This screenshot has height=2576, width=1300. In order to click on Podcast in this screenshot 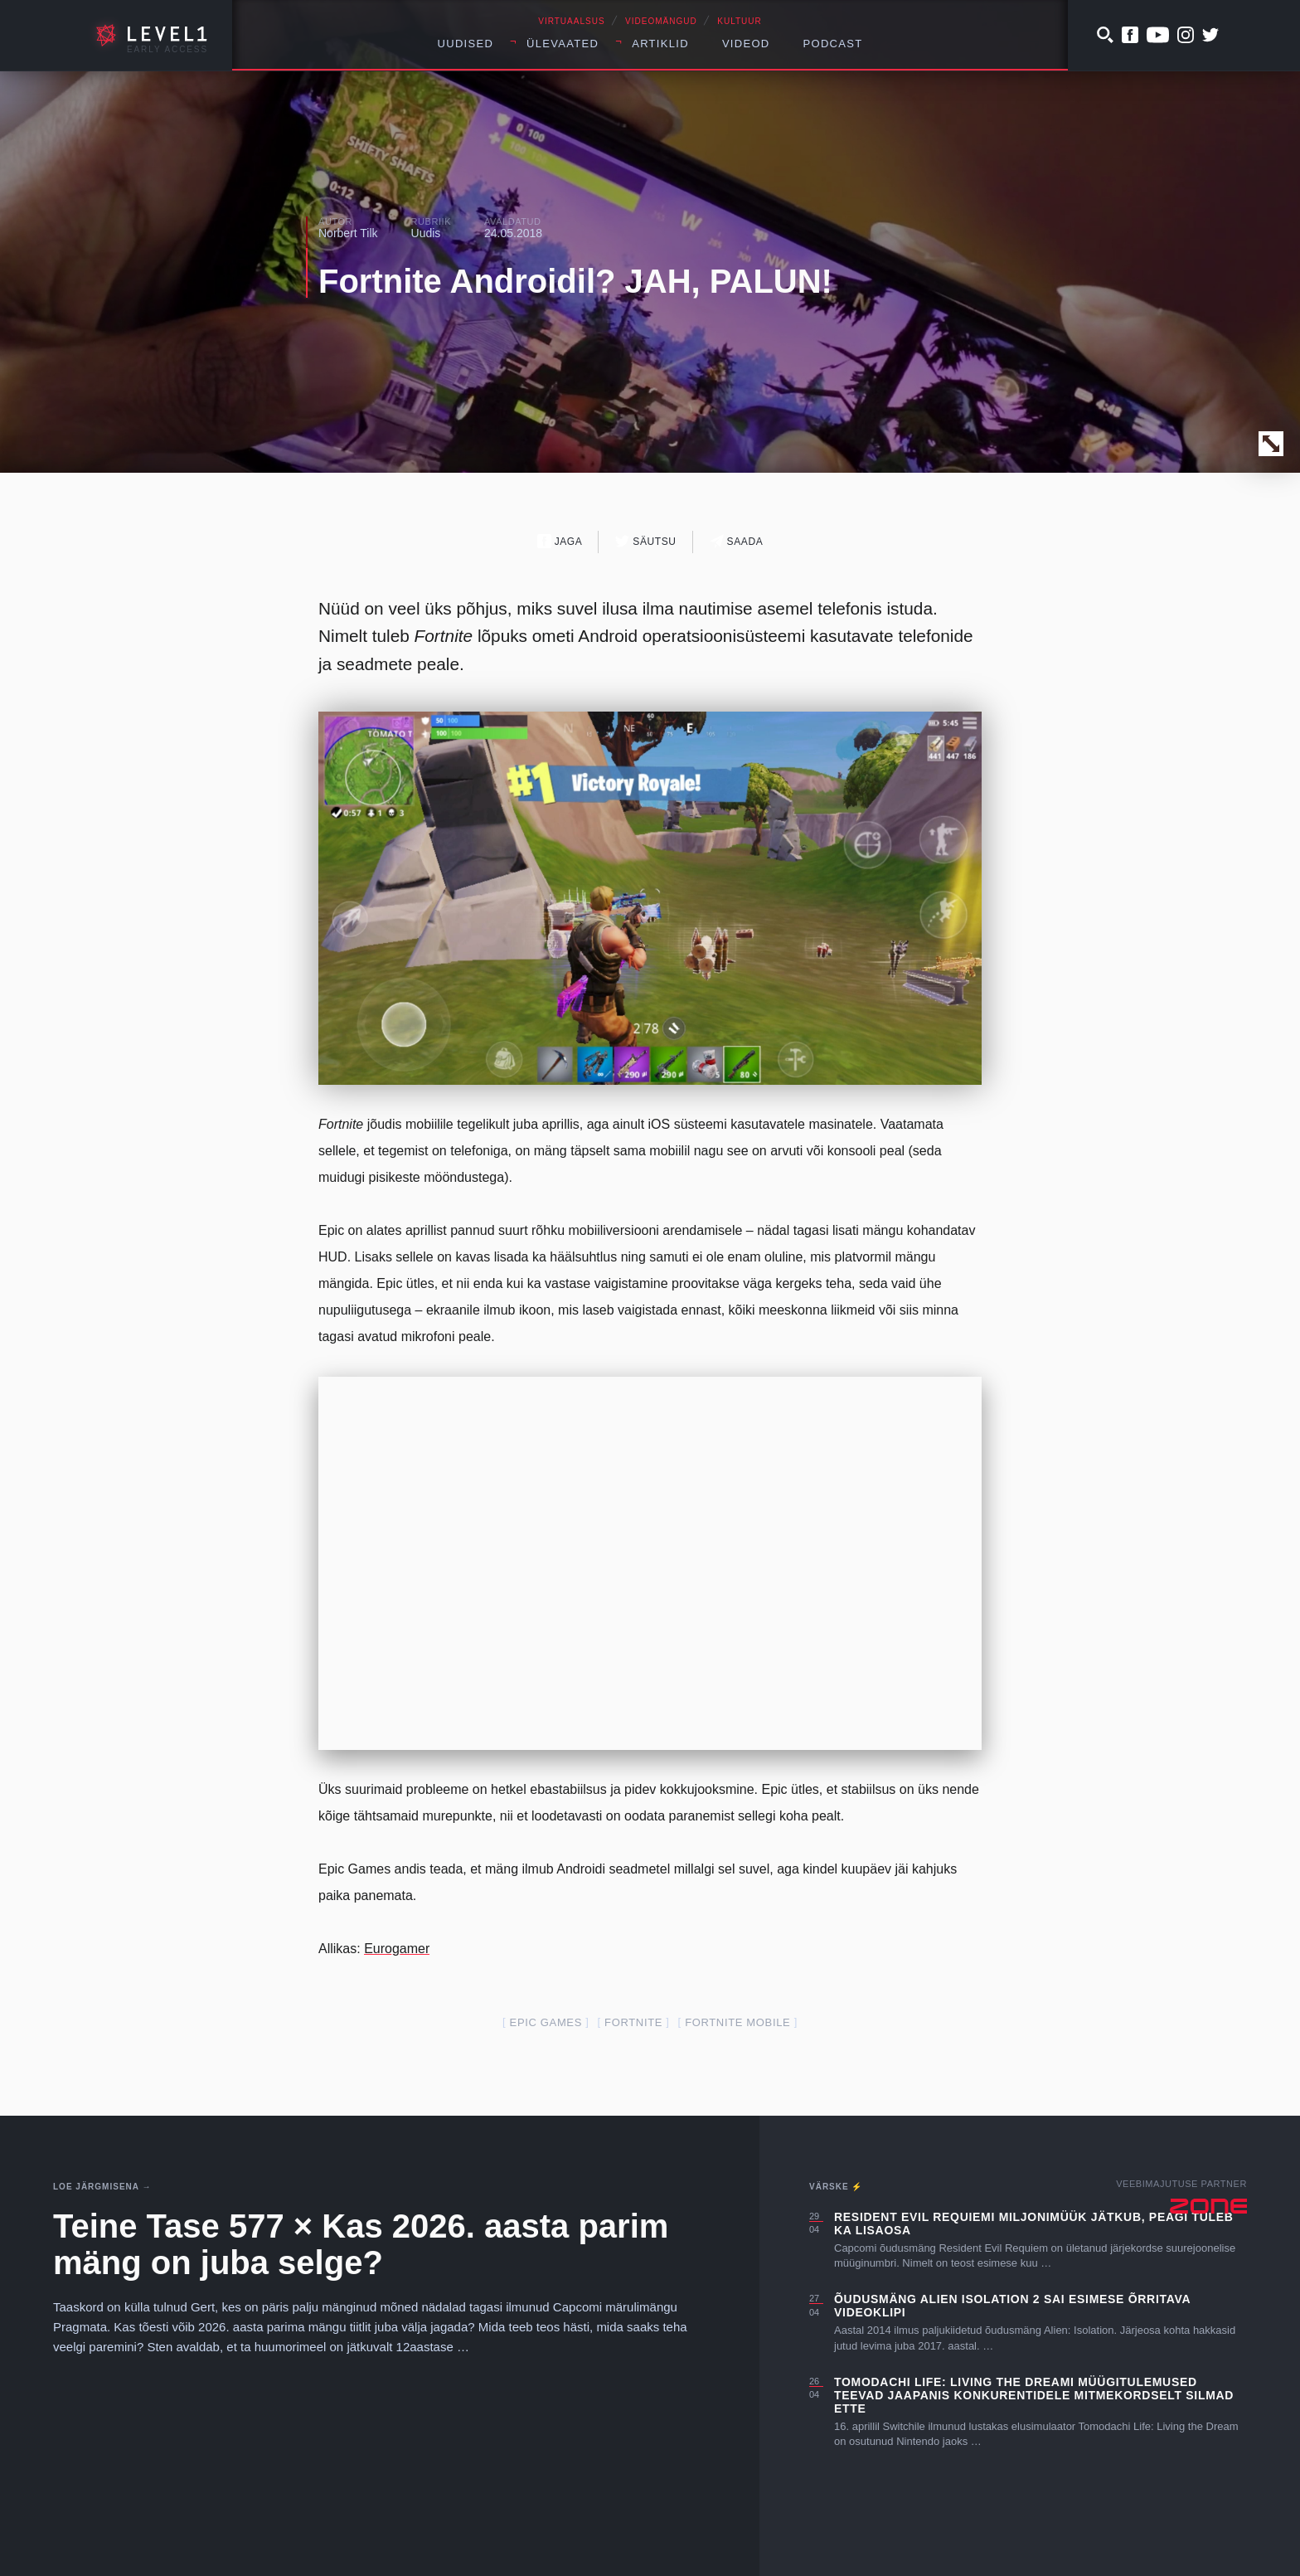, I will do `click(833, 43)`.